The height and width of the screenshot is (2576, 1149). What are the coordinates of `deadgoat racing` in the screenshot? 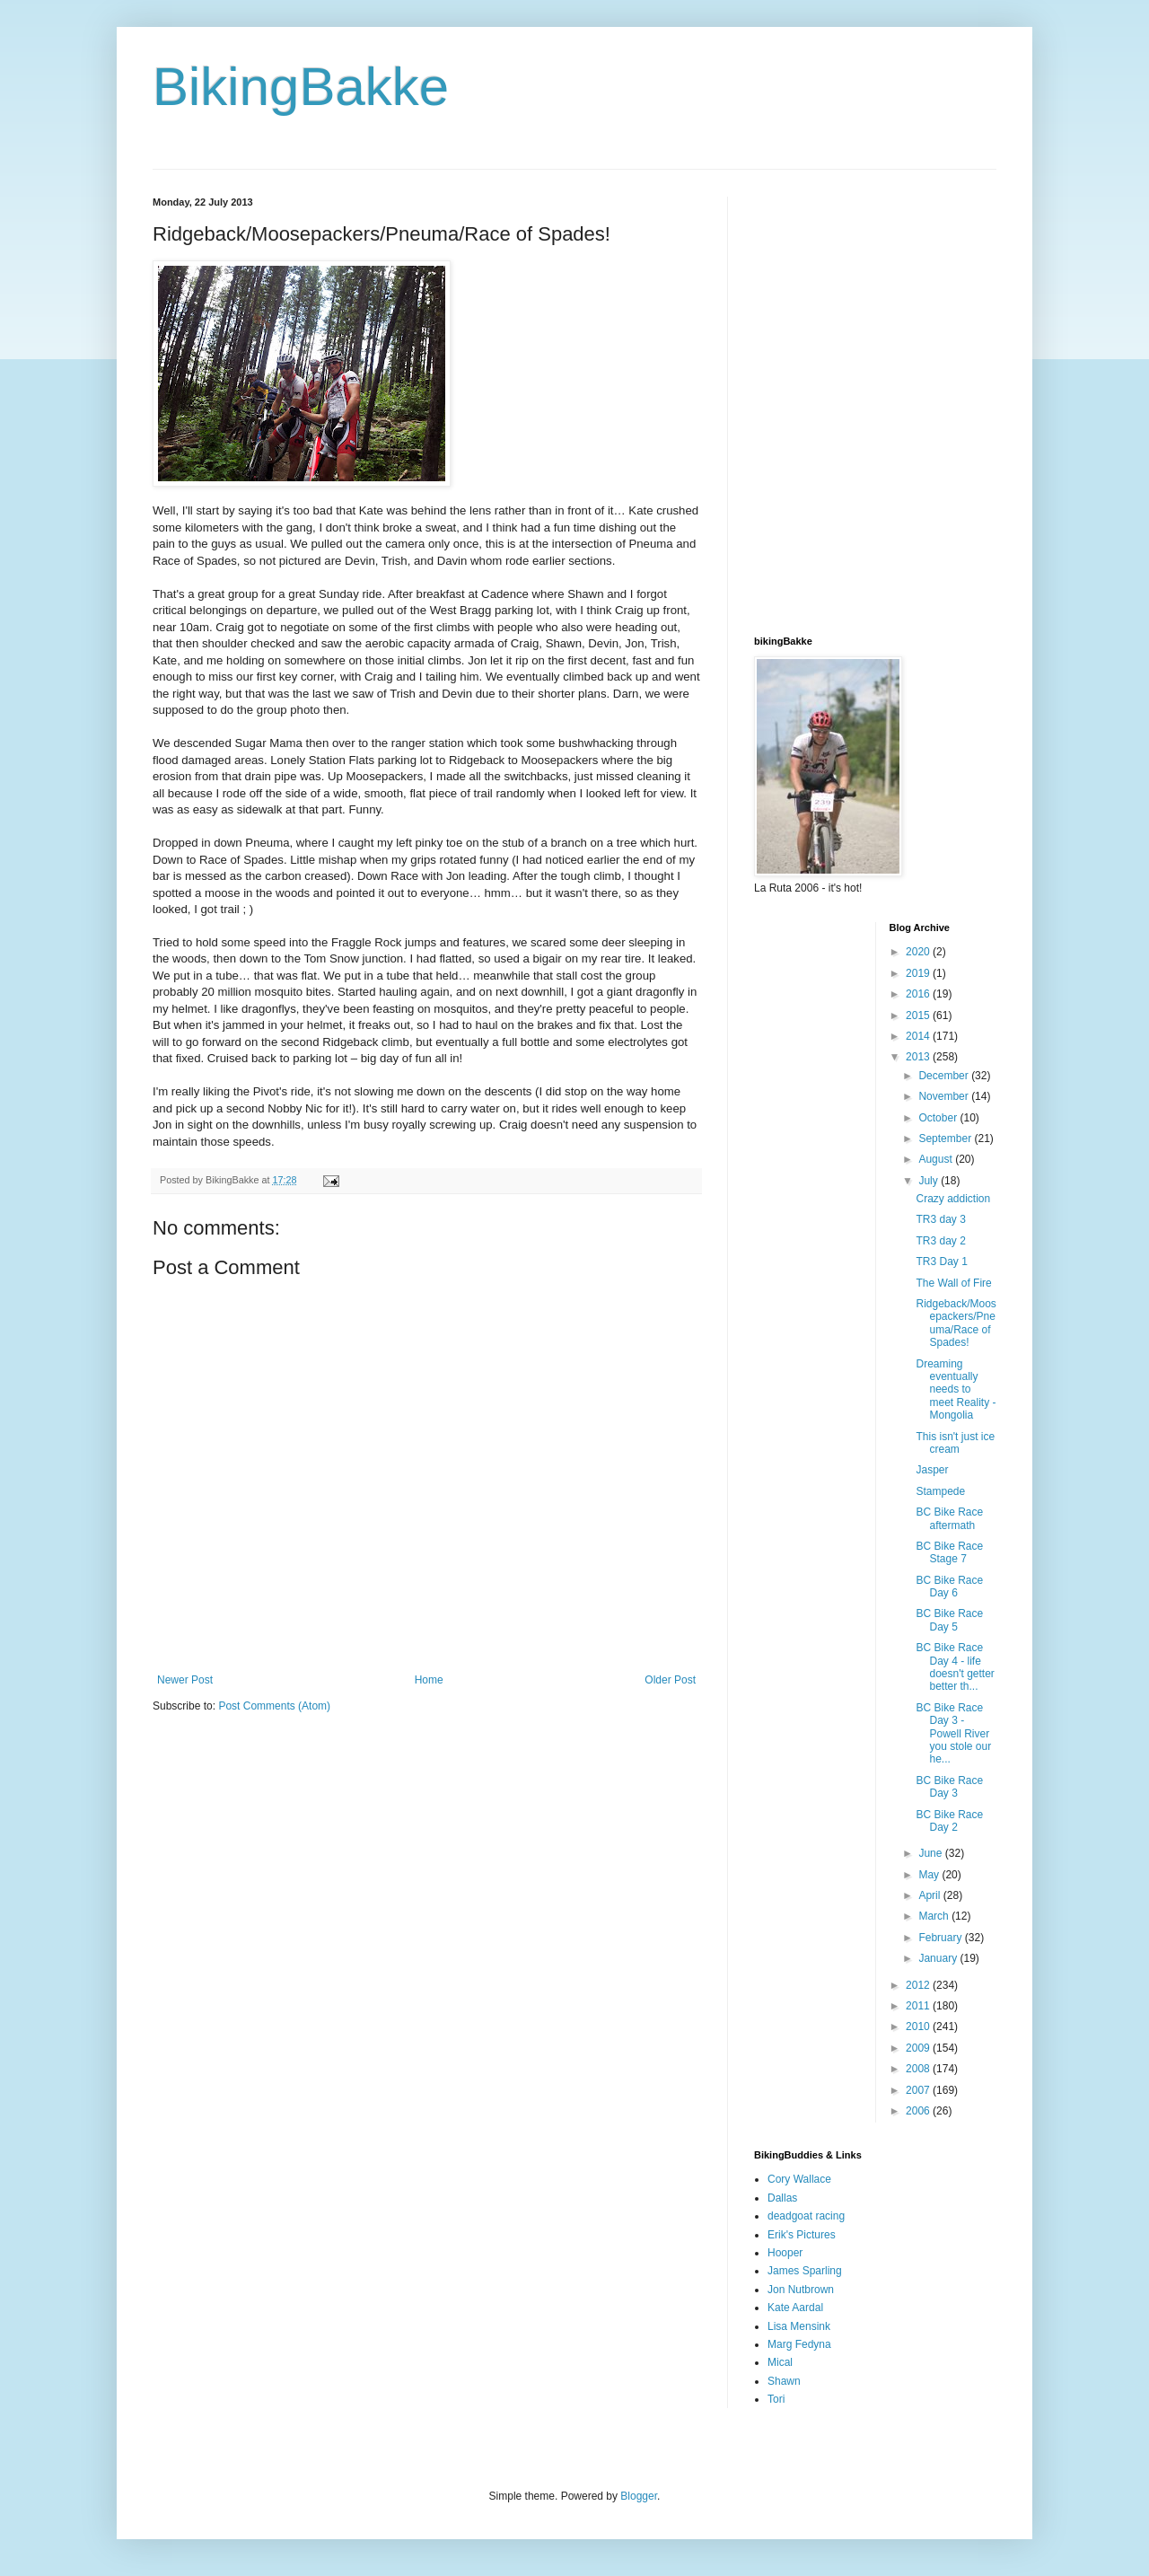 It's located at (806, 2216).